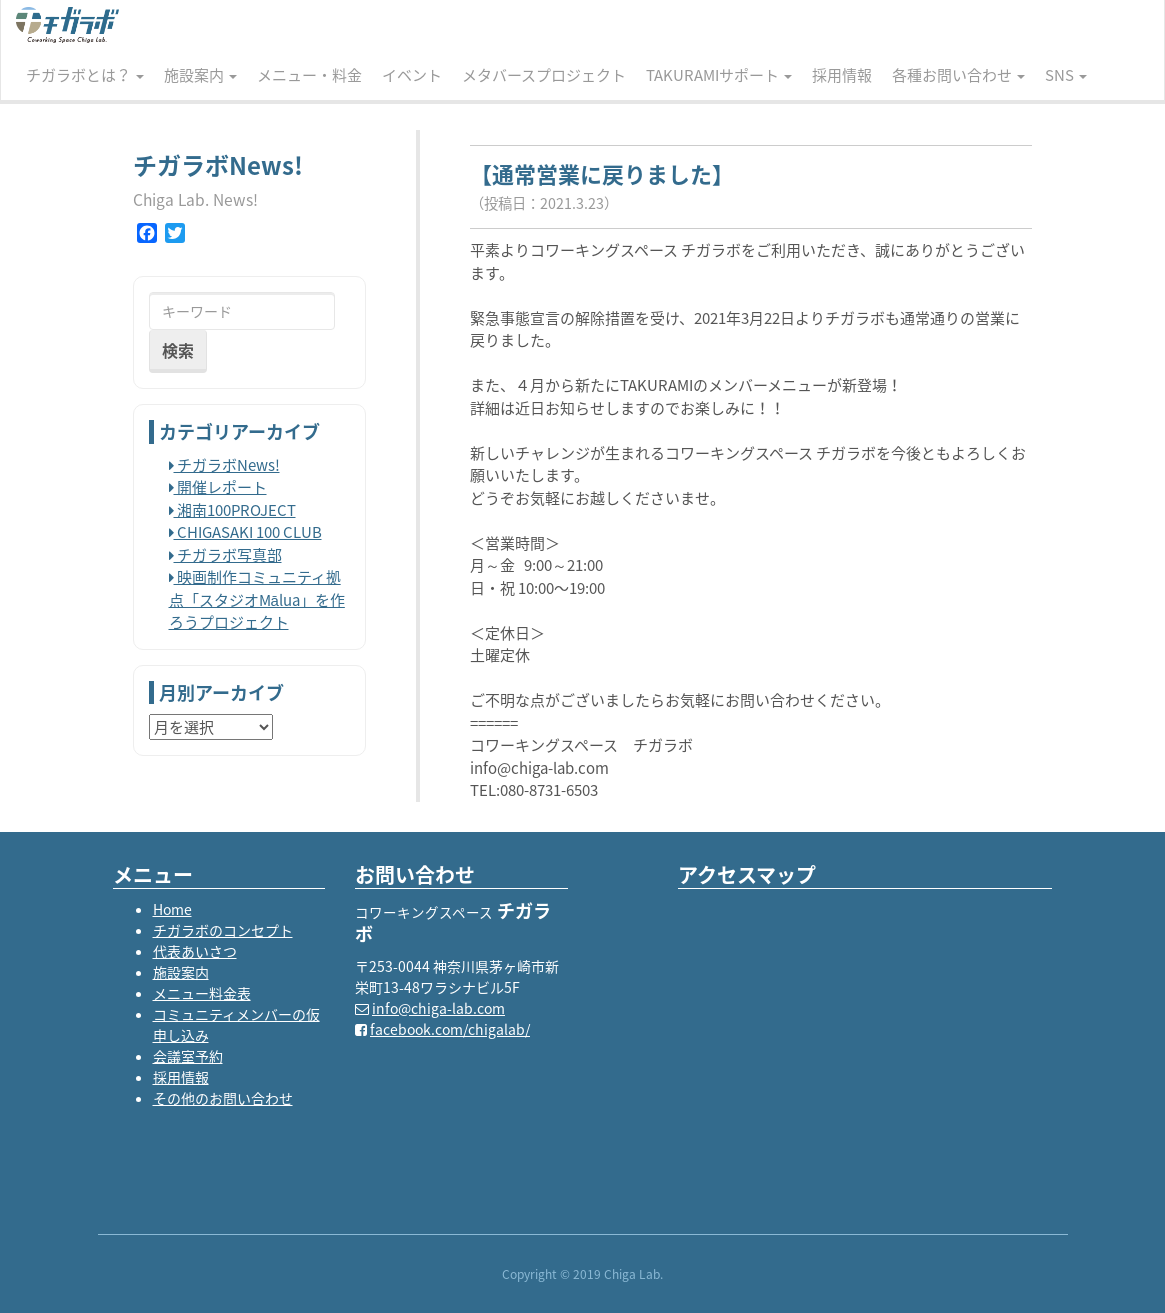 This screenshot has width=1165, height=1313. What do you see at coordinates (200, 75) in the screenshot?
I see `施設案内 [button]` at bounding box center [200, 75].